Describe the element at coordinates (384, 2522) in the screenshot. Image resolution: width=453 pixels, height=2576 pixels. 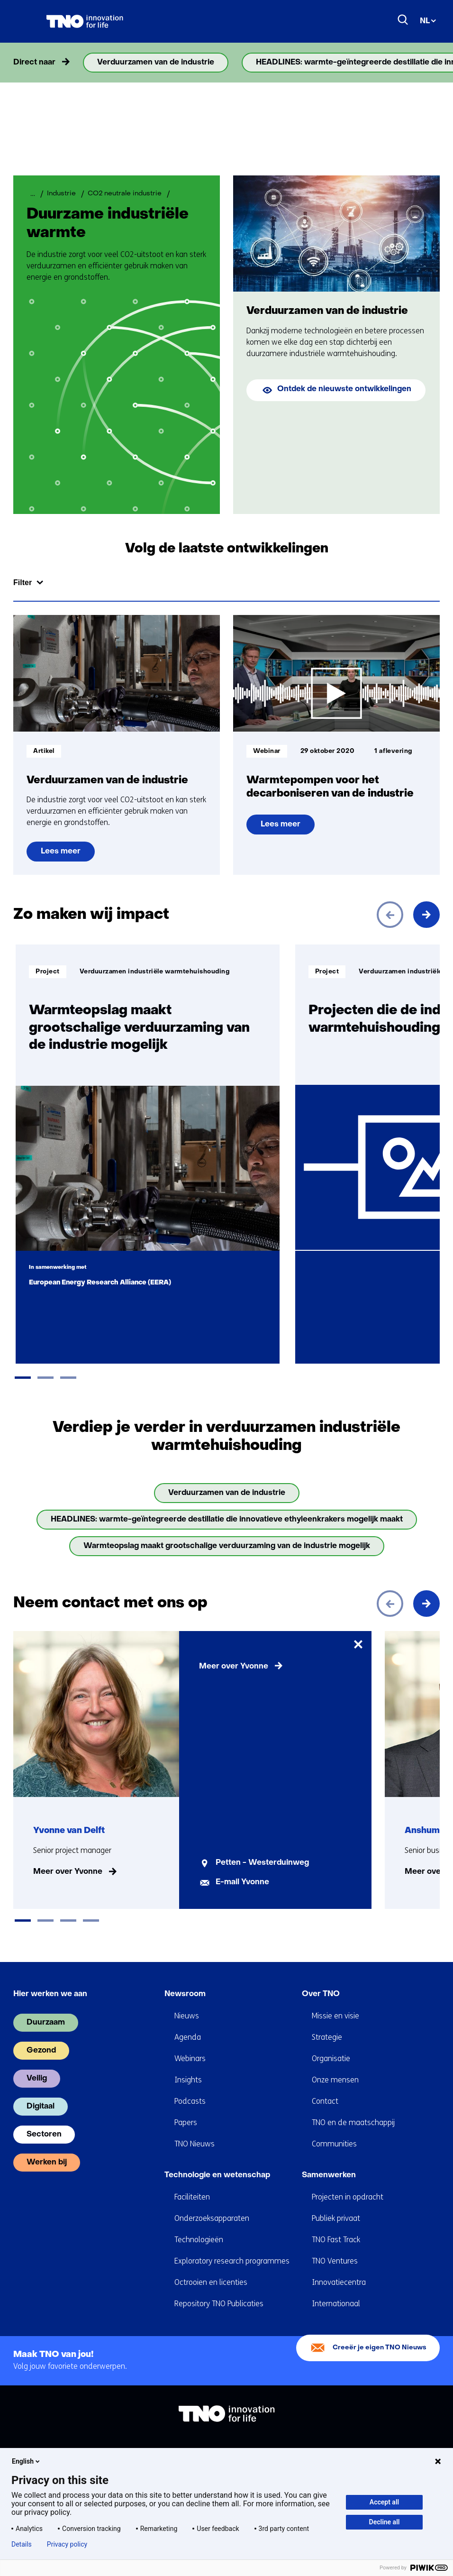
I see `Decline all` at that location.